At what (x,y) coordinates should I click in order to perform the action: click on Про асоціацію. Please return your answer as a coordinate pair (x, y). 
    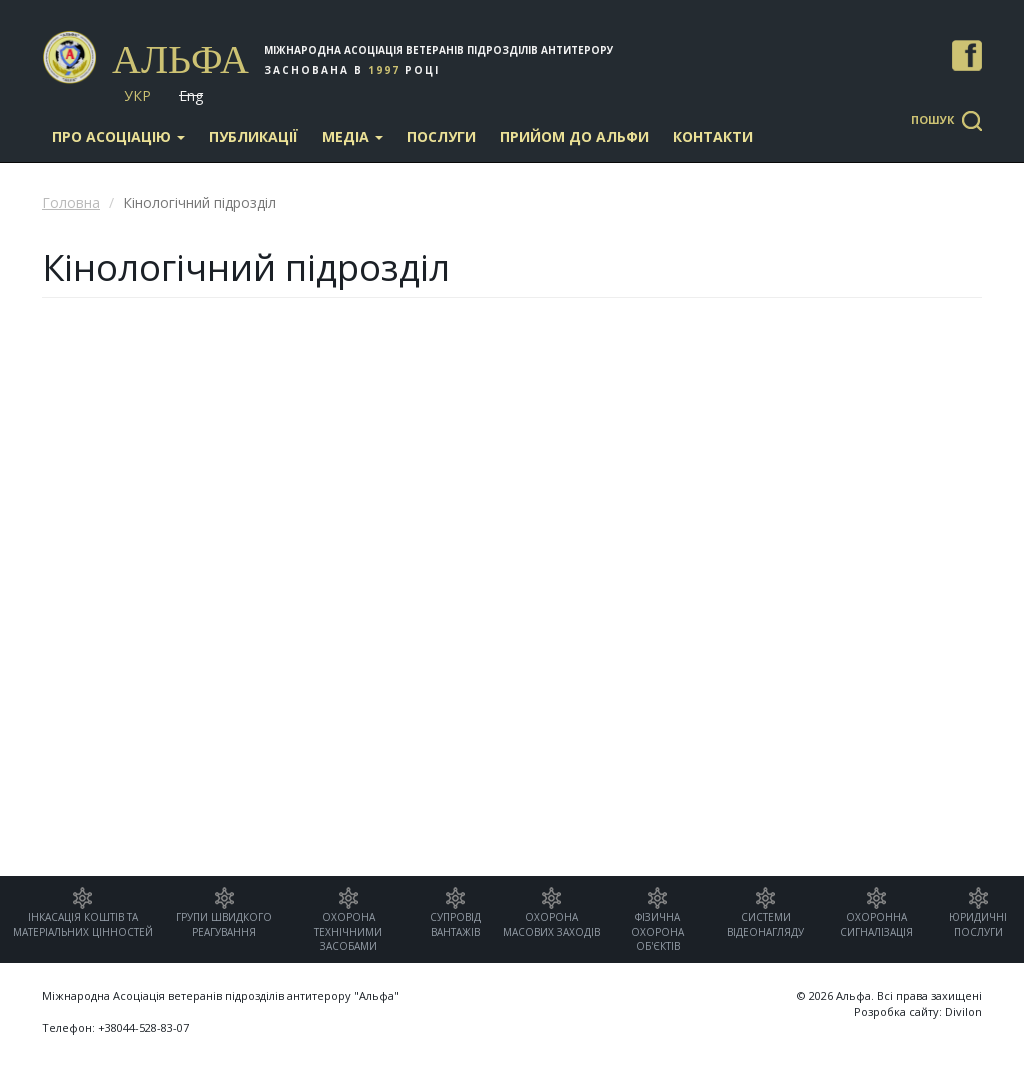
    Looking at the image, I should click on (118, 136).